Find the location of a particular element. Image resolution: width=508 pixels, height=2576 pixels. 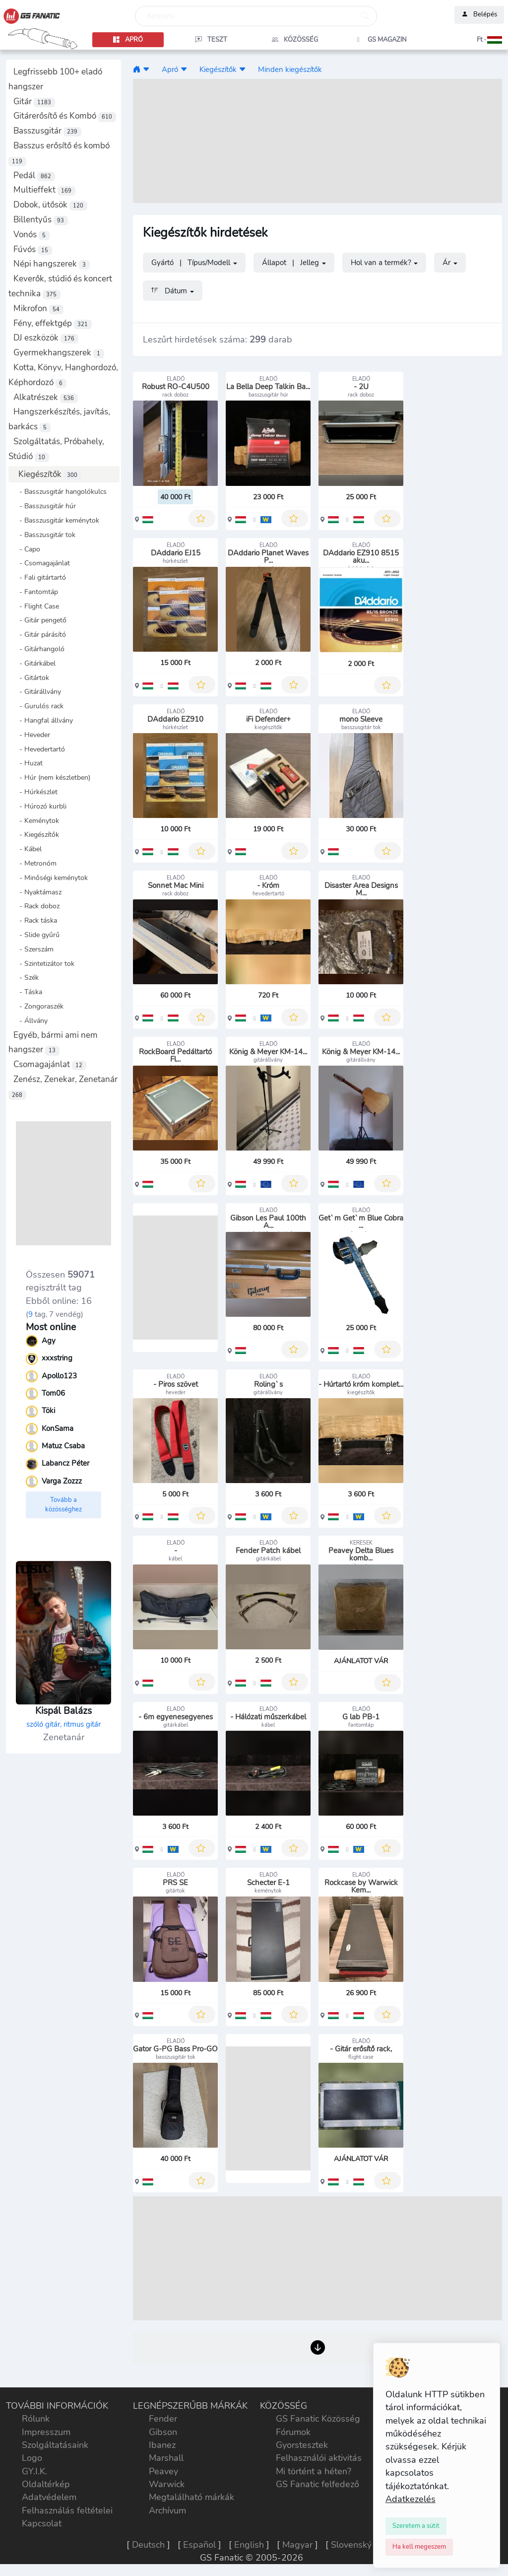

Fény, effektgép is located at coordinates (52, 323).